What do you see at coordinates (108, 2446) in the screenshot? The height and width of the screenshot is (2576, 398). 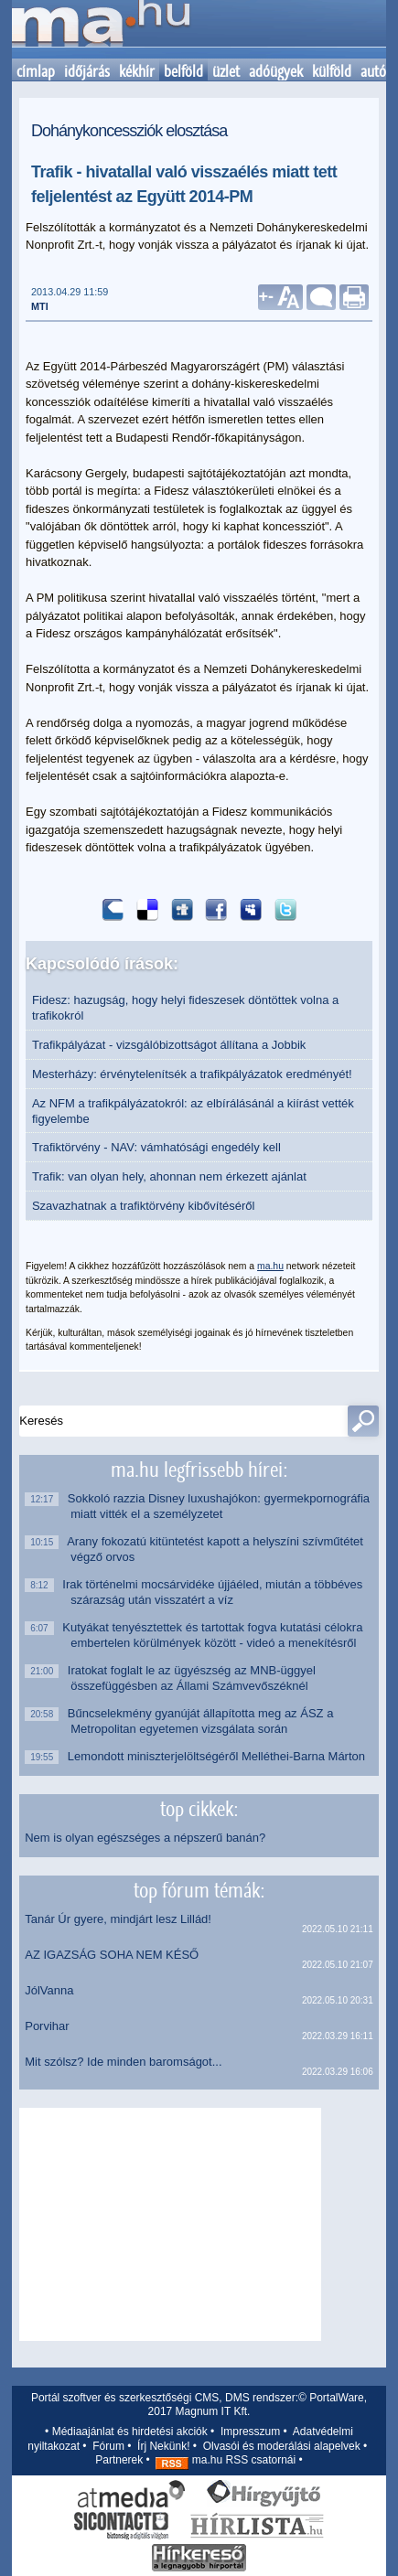 I see `Fórum` at bounding box center [108, 2446].